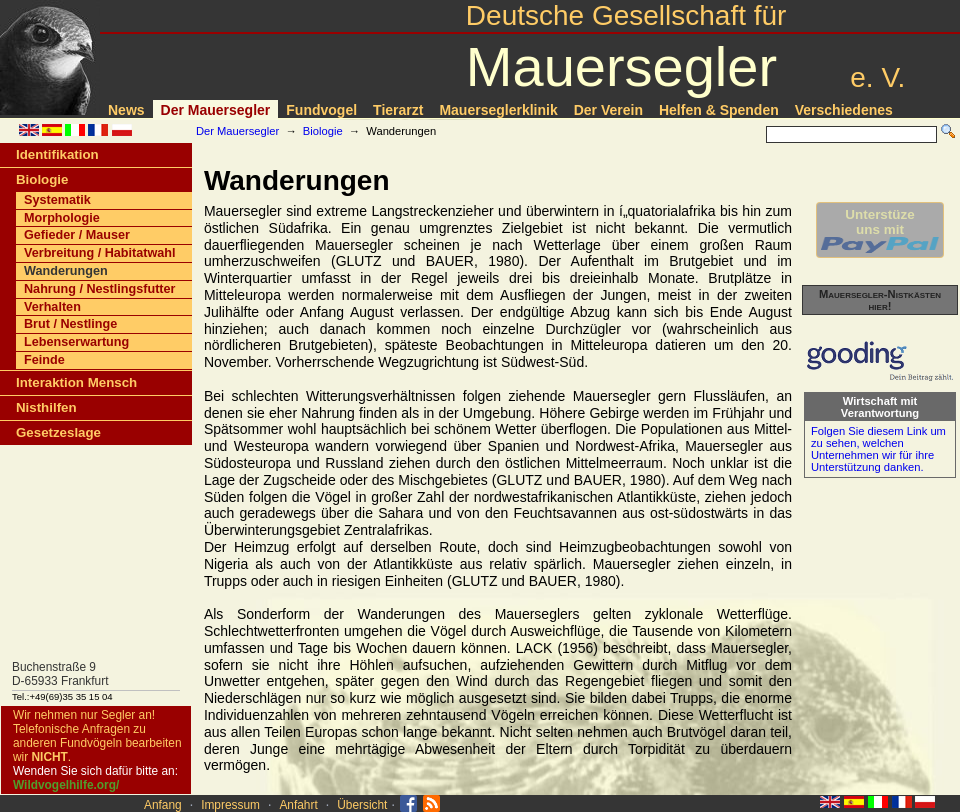 The image size is (960, 812). What do you see at coordinates (126, 110) in the screenshot?
I see `News` at bounding box center [126, 110].